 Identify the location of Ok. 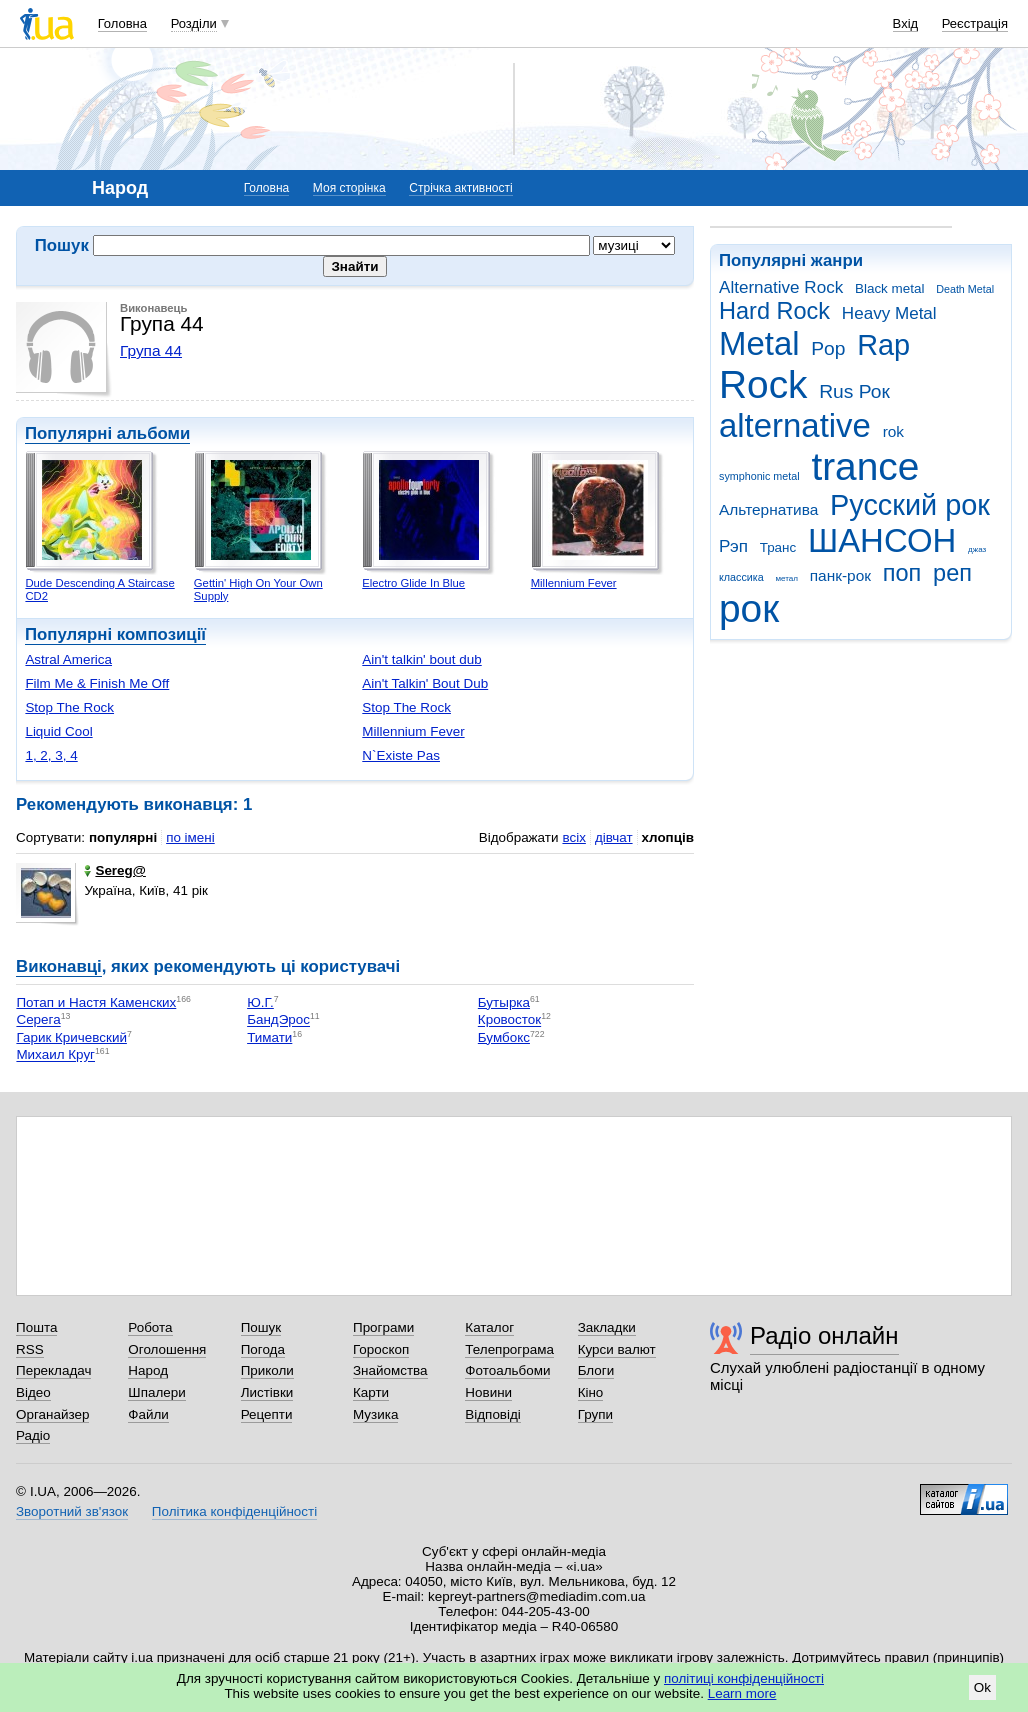
(982, 1687).